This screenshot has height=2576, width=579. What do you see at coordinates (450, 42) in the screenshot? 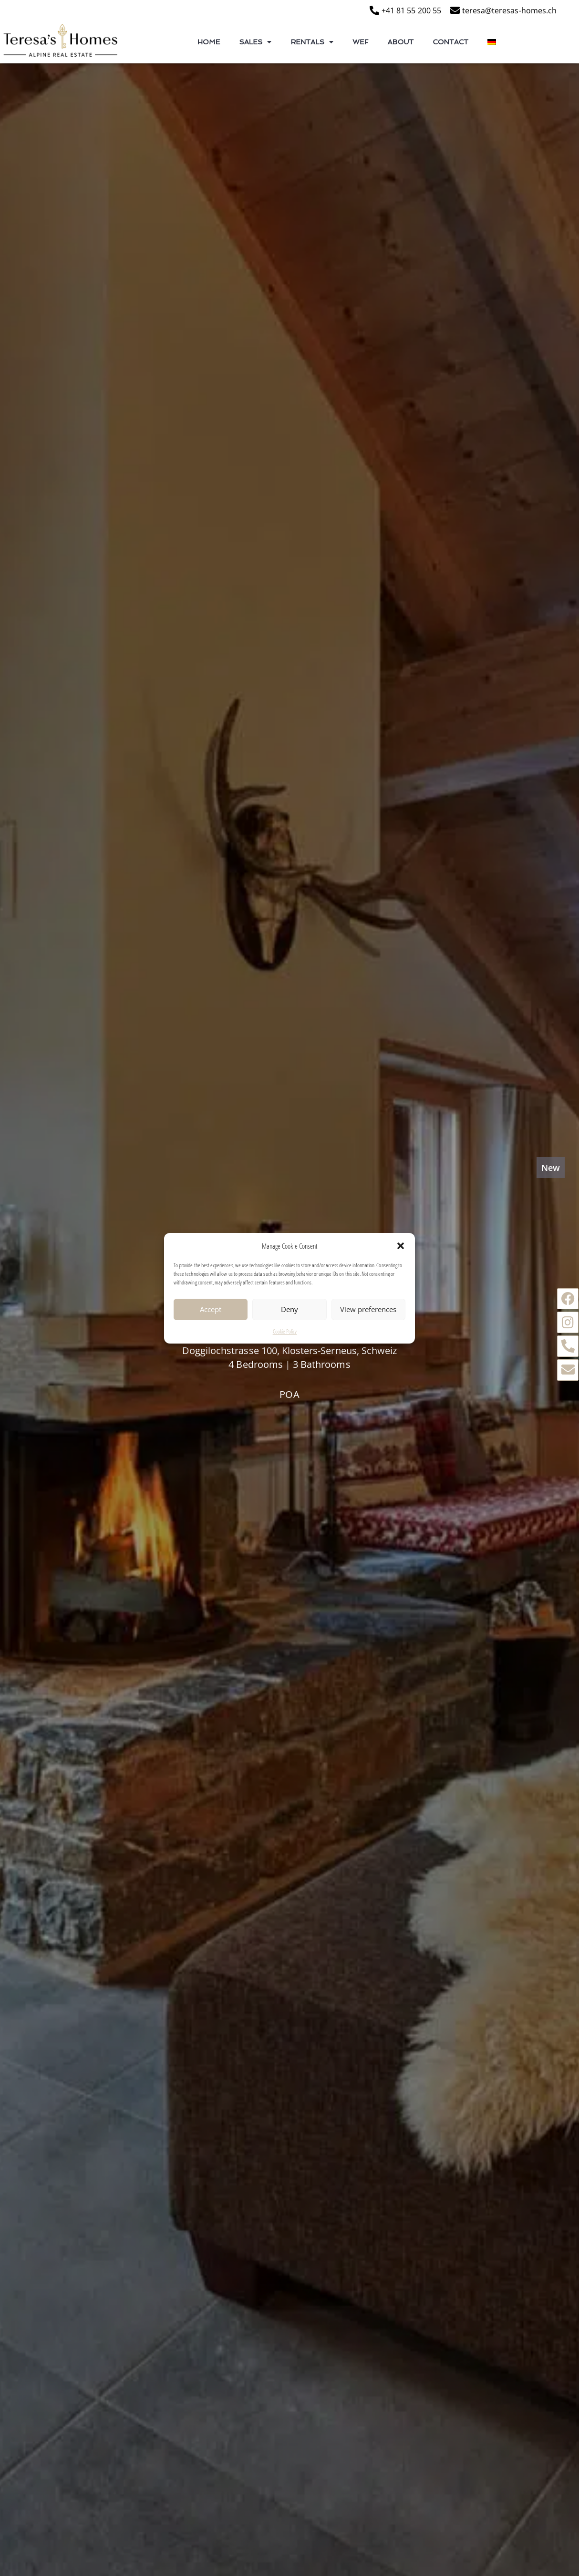
I see `Contact` at bounding box center [450, 42].